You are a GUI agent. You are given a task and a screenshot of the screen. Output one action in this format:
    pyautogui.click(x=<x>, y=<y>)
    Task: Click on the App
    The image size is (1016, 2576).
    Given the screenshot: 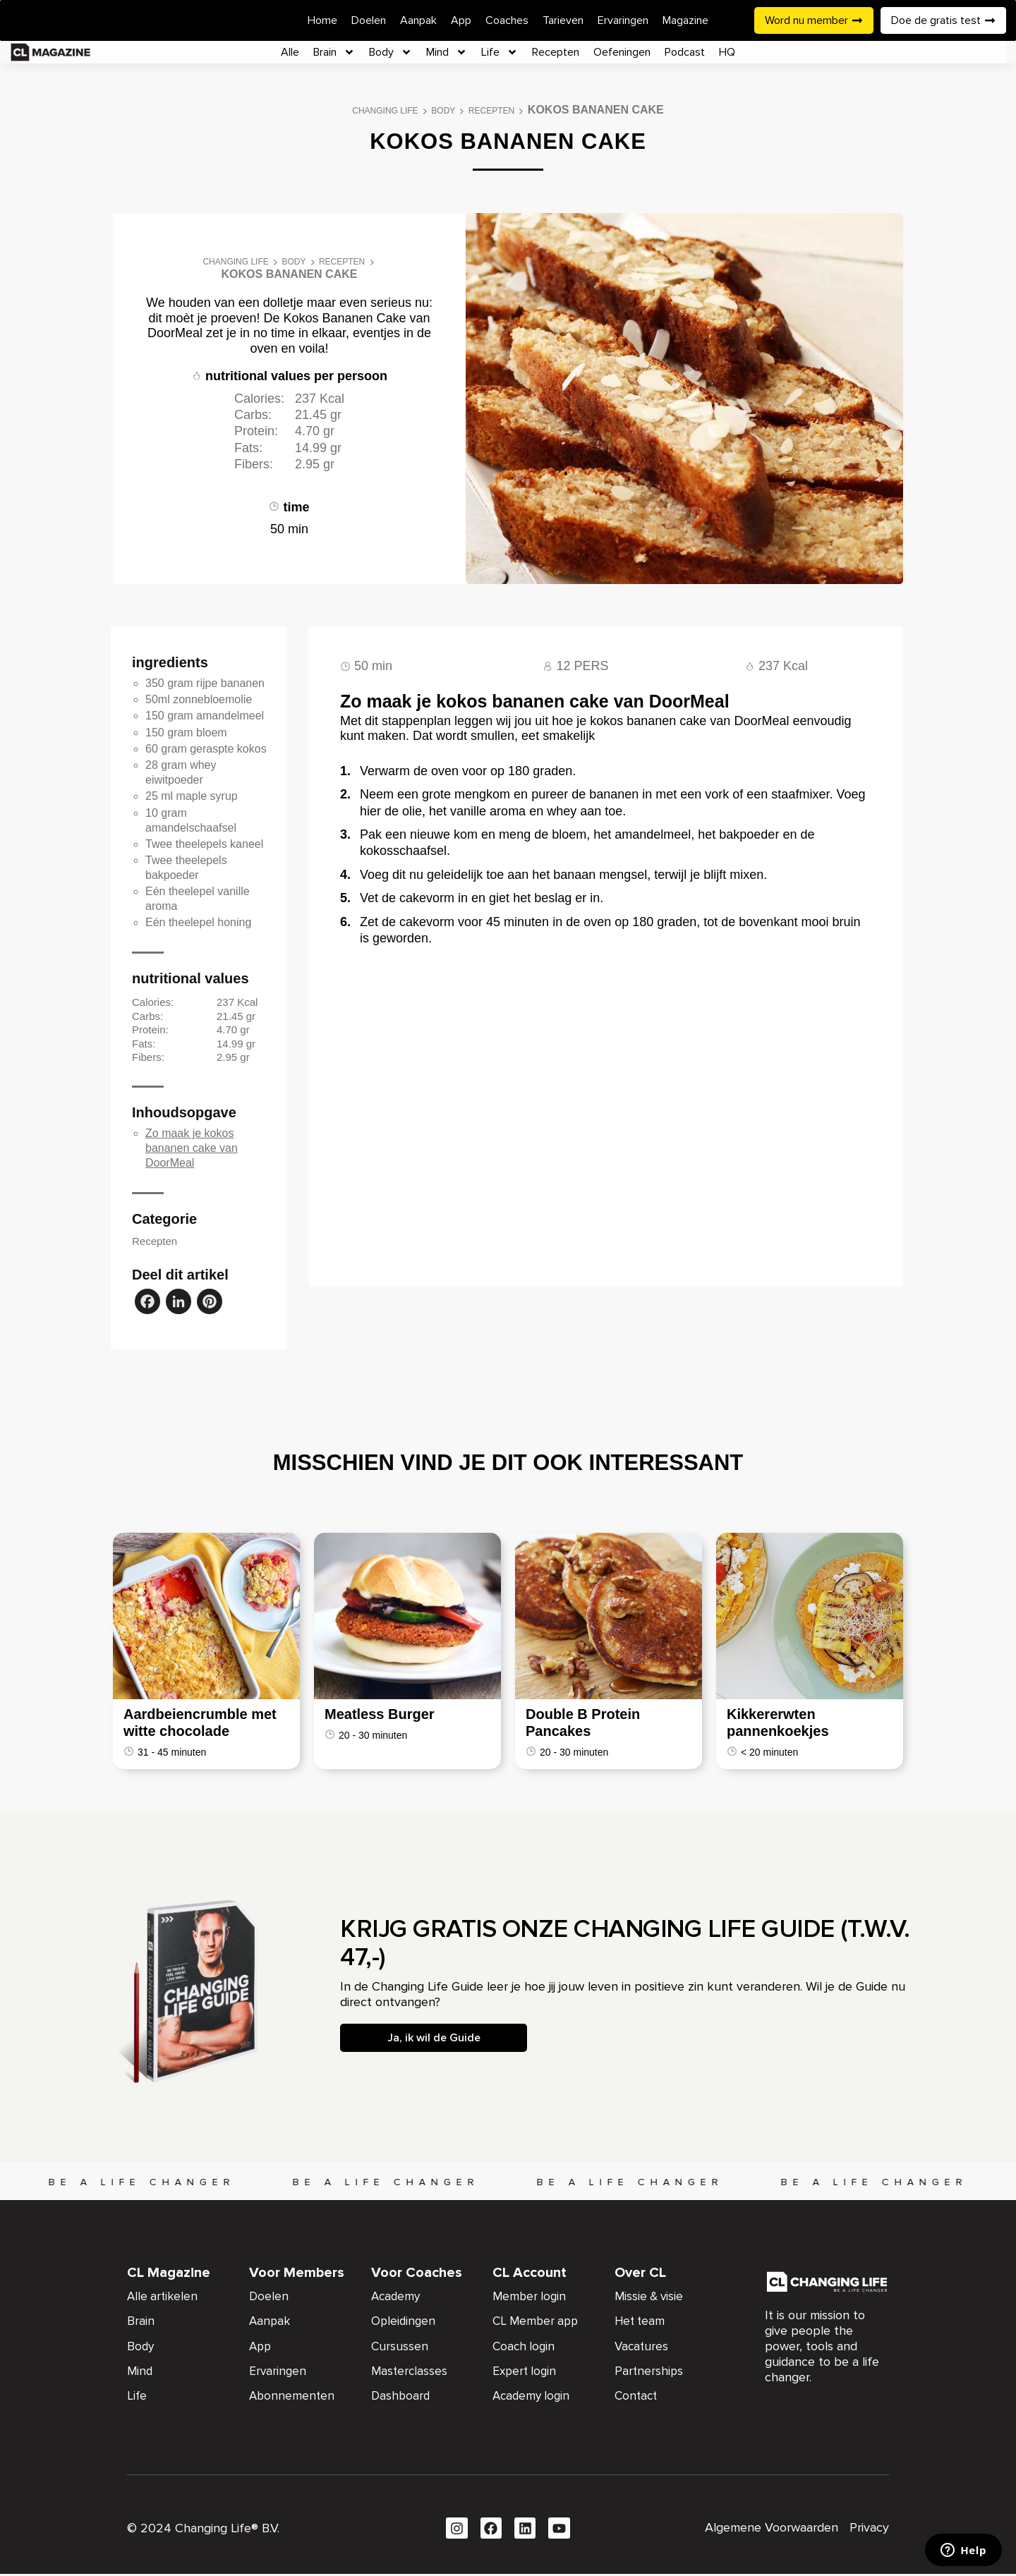 What is the action you would take?
    pyautogui.click(x=461, y=20)
    